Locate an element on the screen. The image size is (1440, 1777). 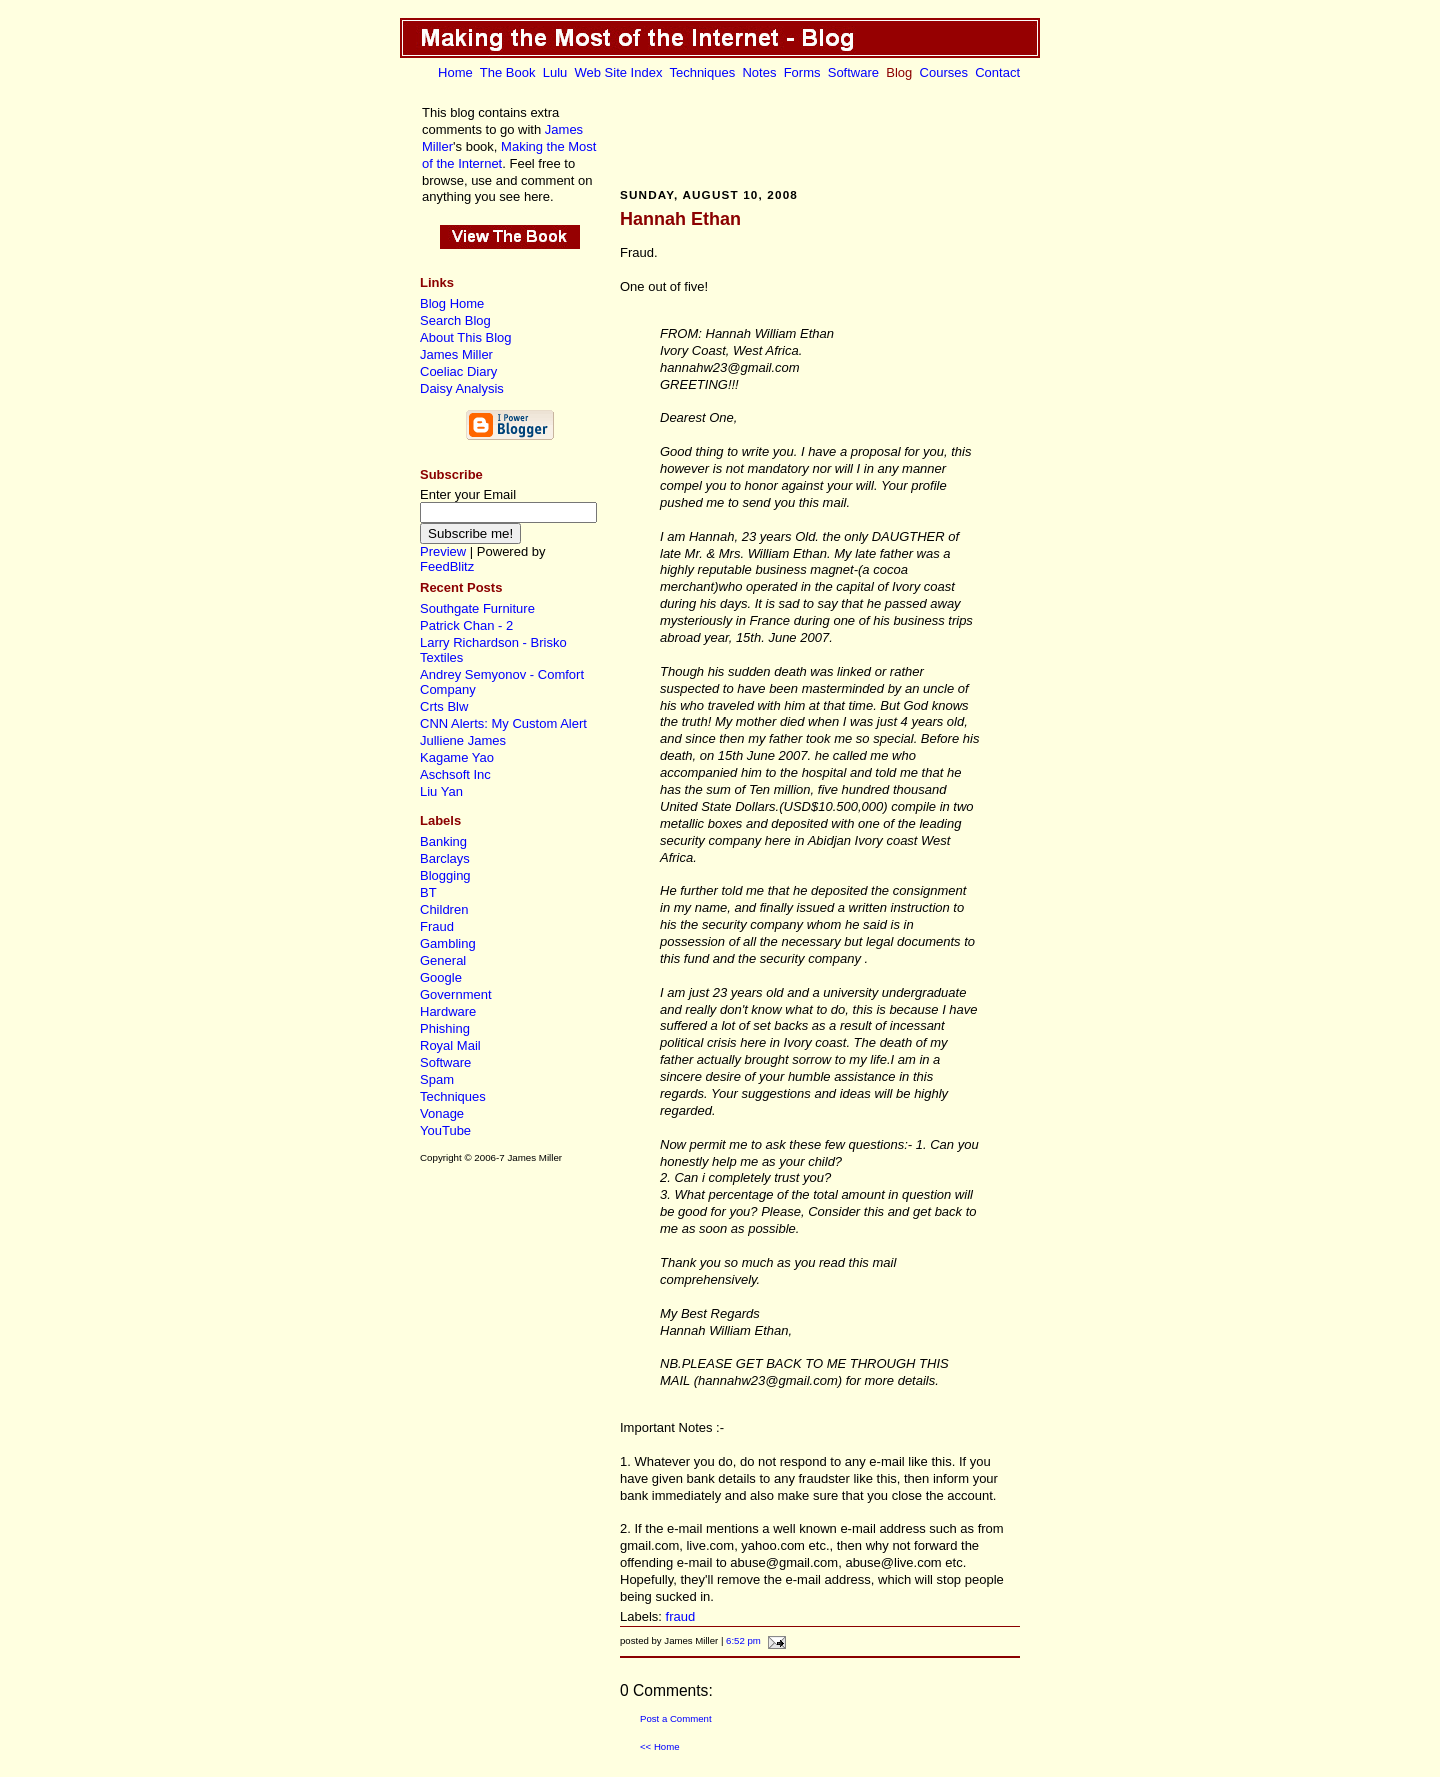
Search Blog is located at coordinates (455, 320).